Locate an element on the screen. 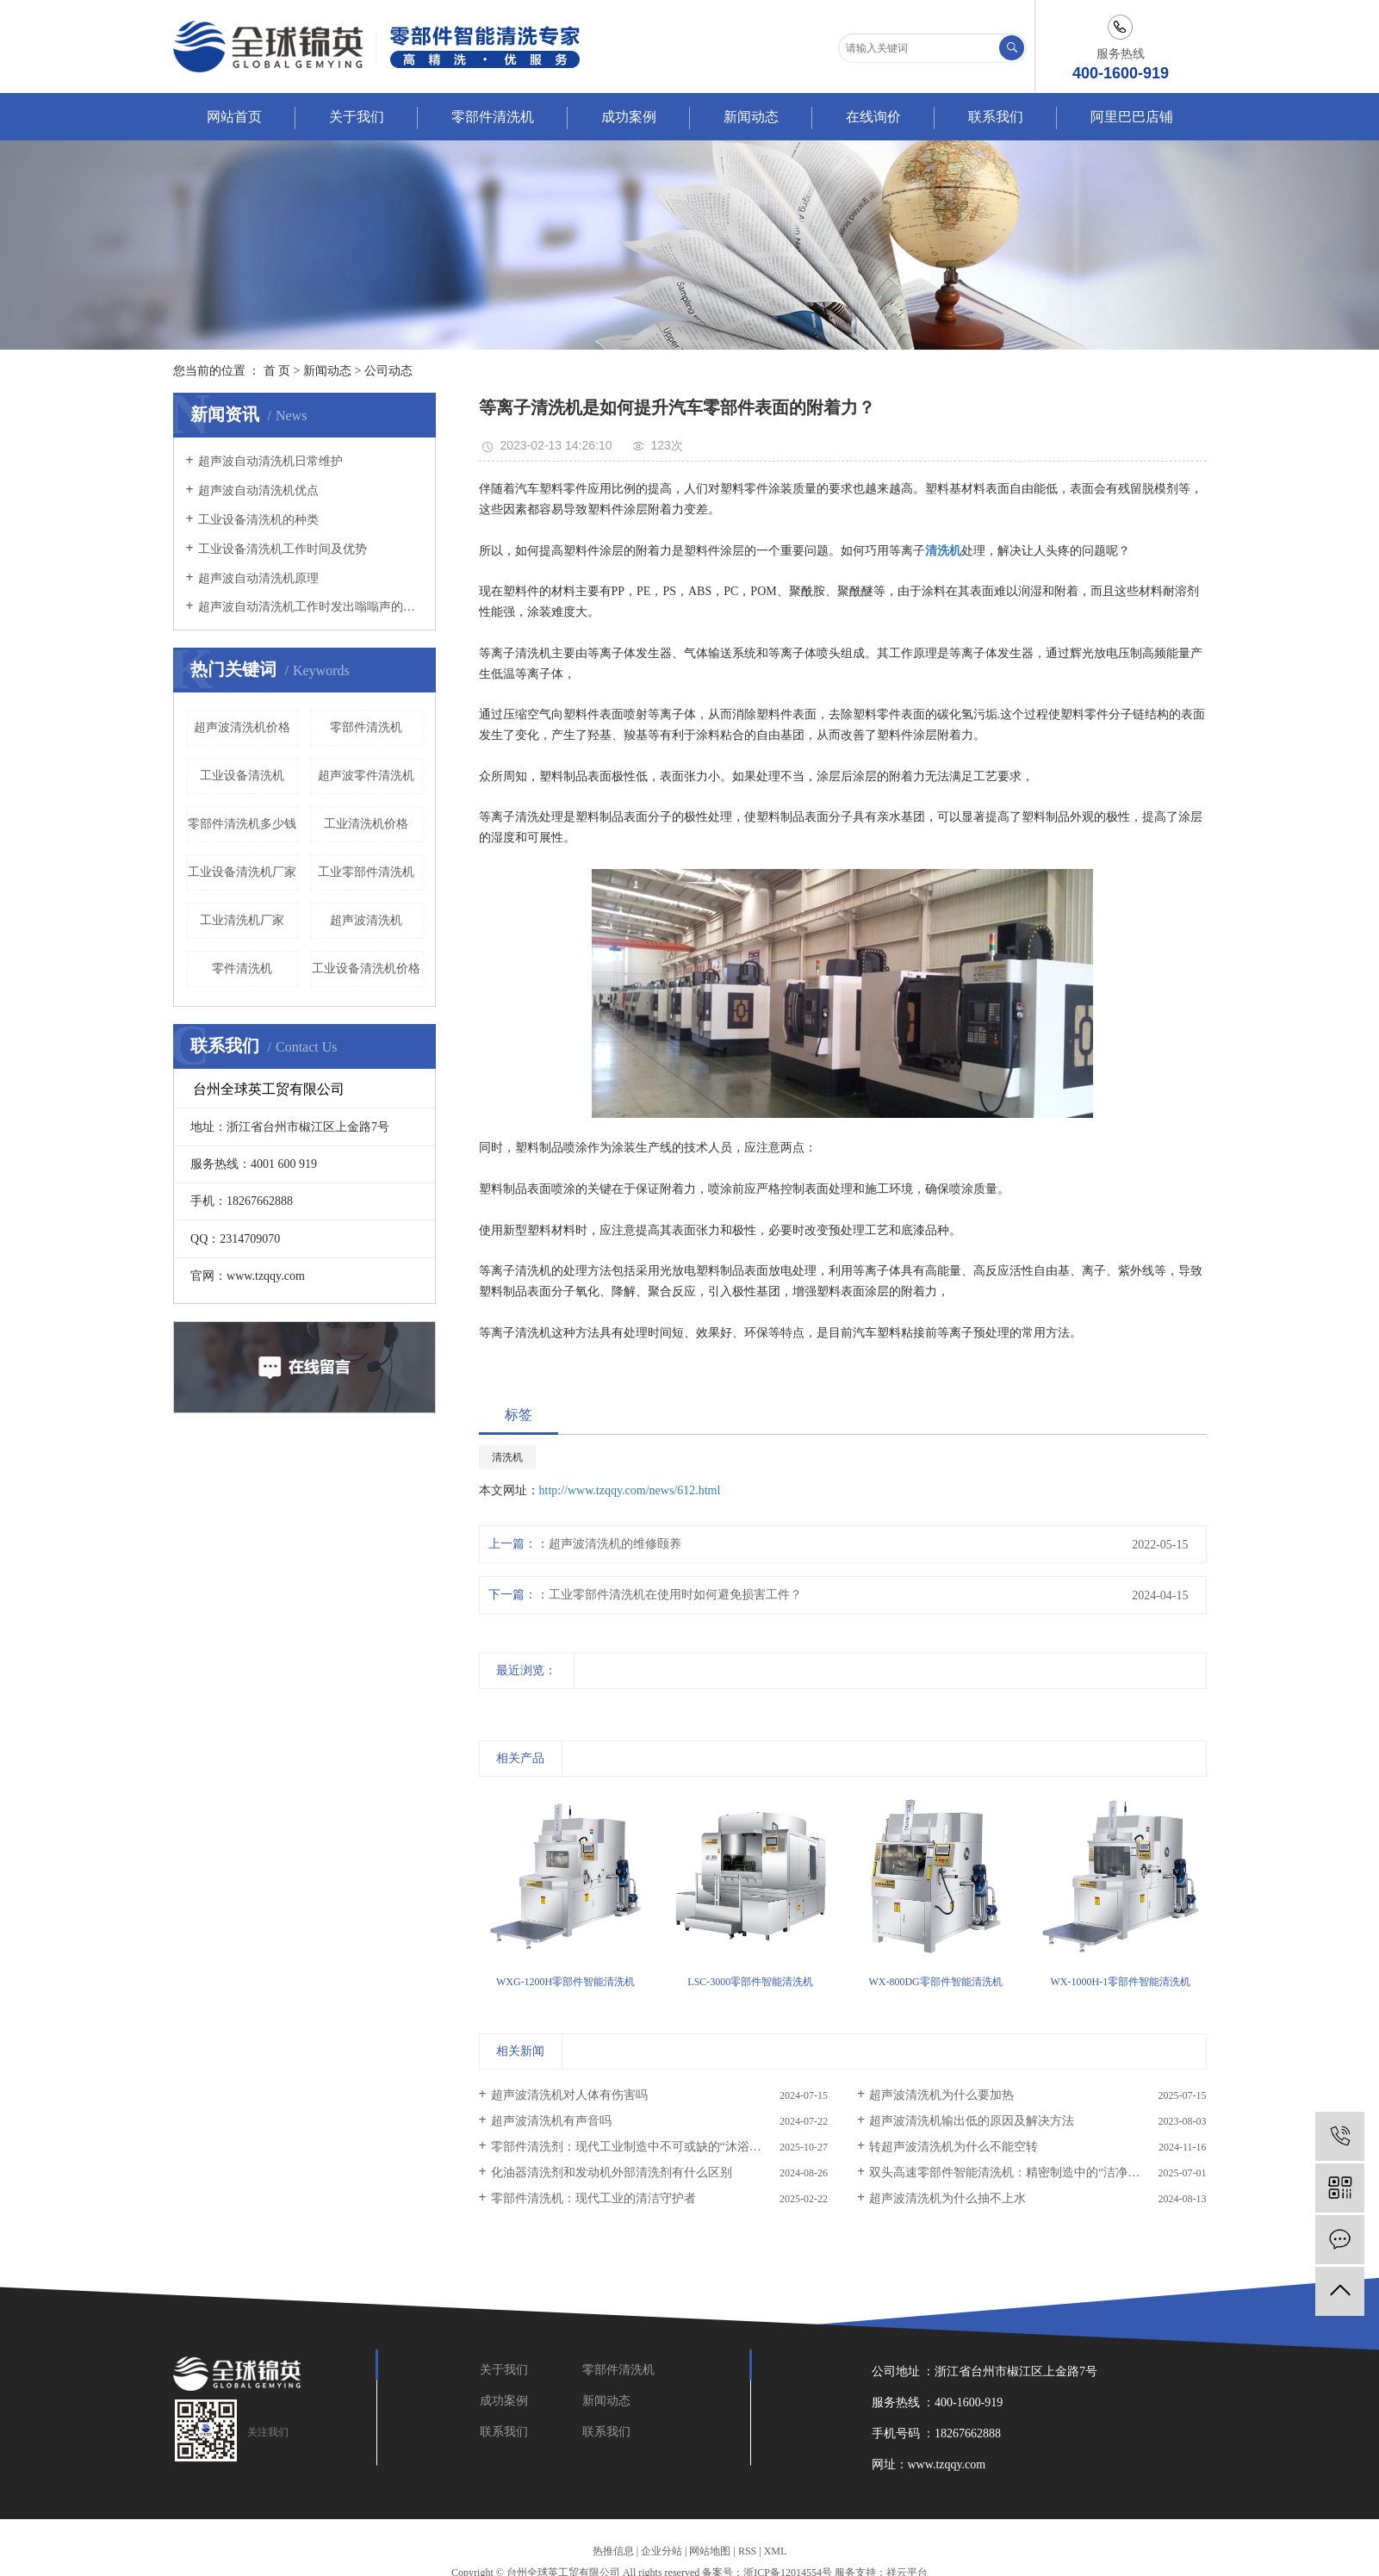 This screenshot has height=2576, width=1379. XML is located at coordinates (775, 2551).